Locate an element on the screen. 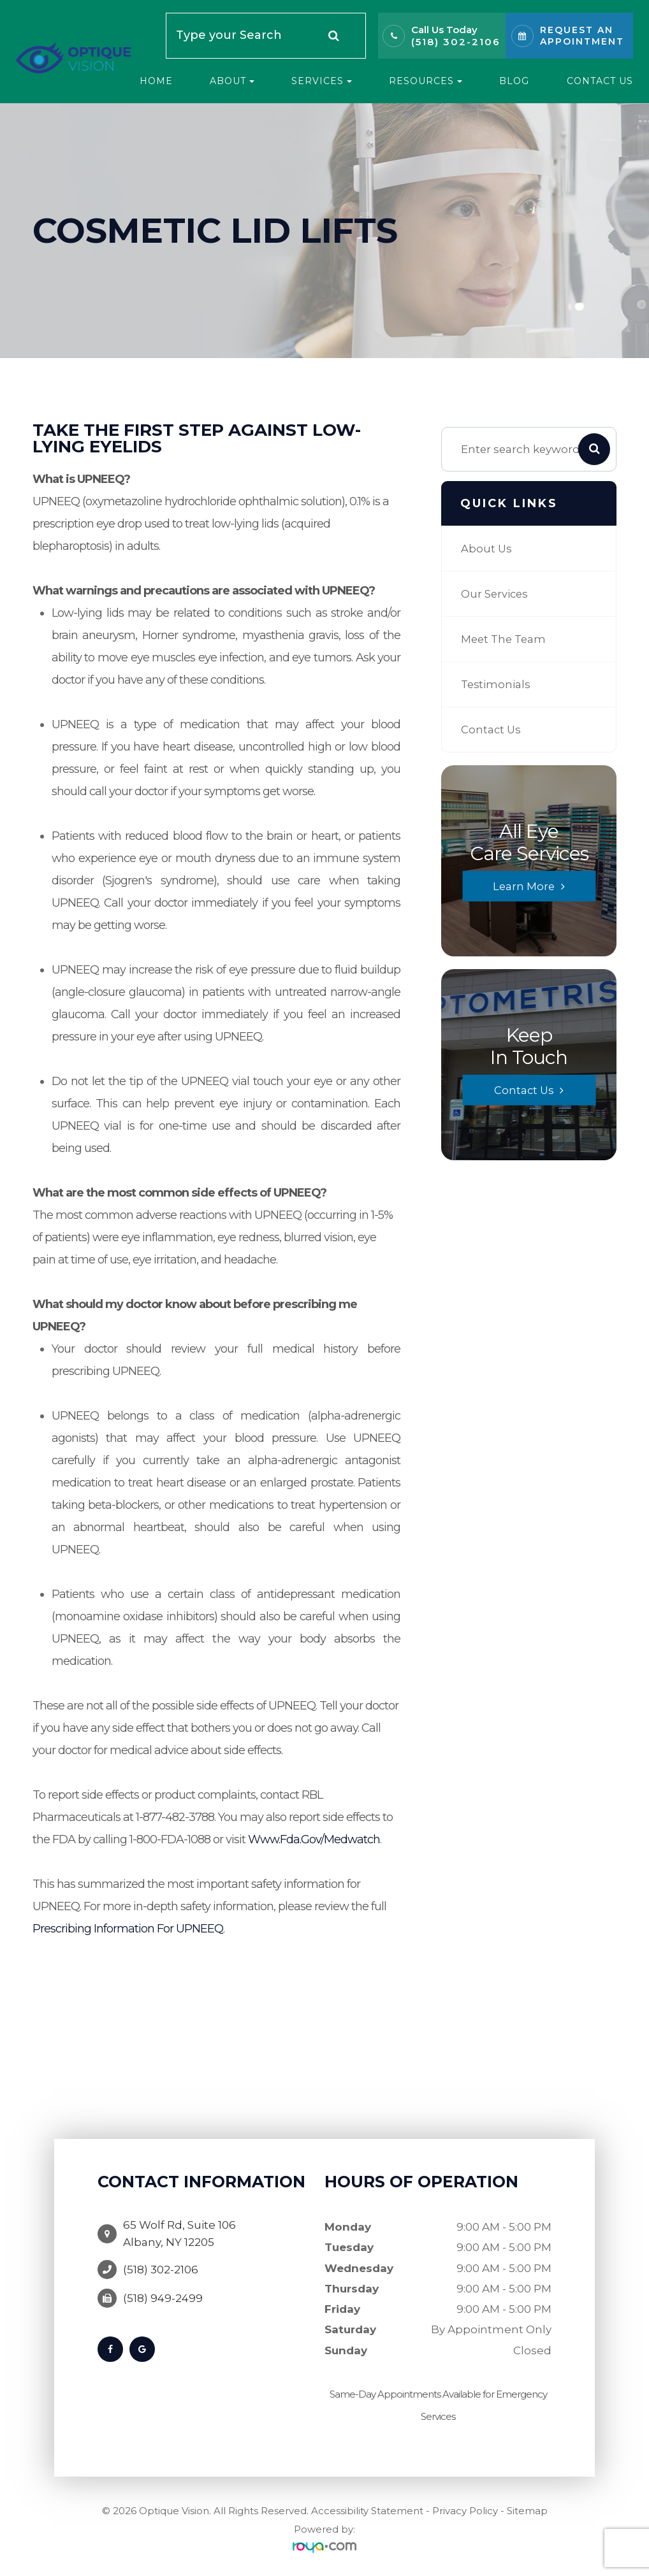  Privacy Policy is located at coordinates (465, 2511).